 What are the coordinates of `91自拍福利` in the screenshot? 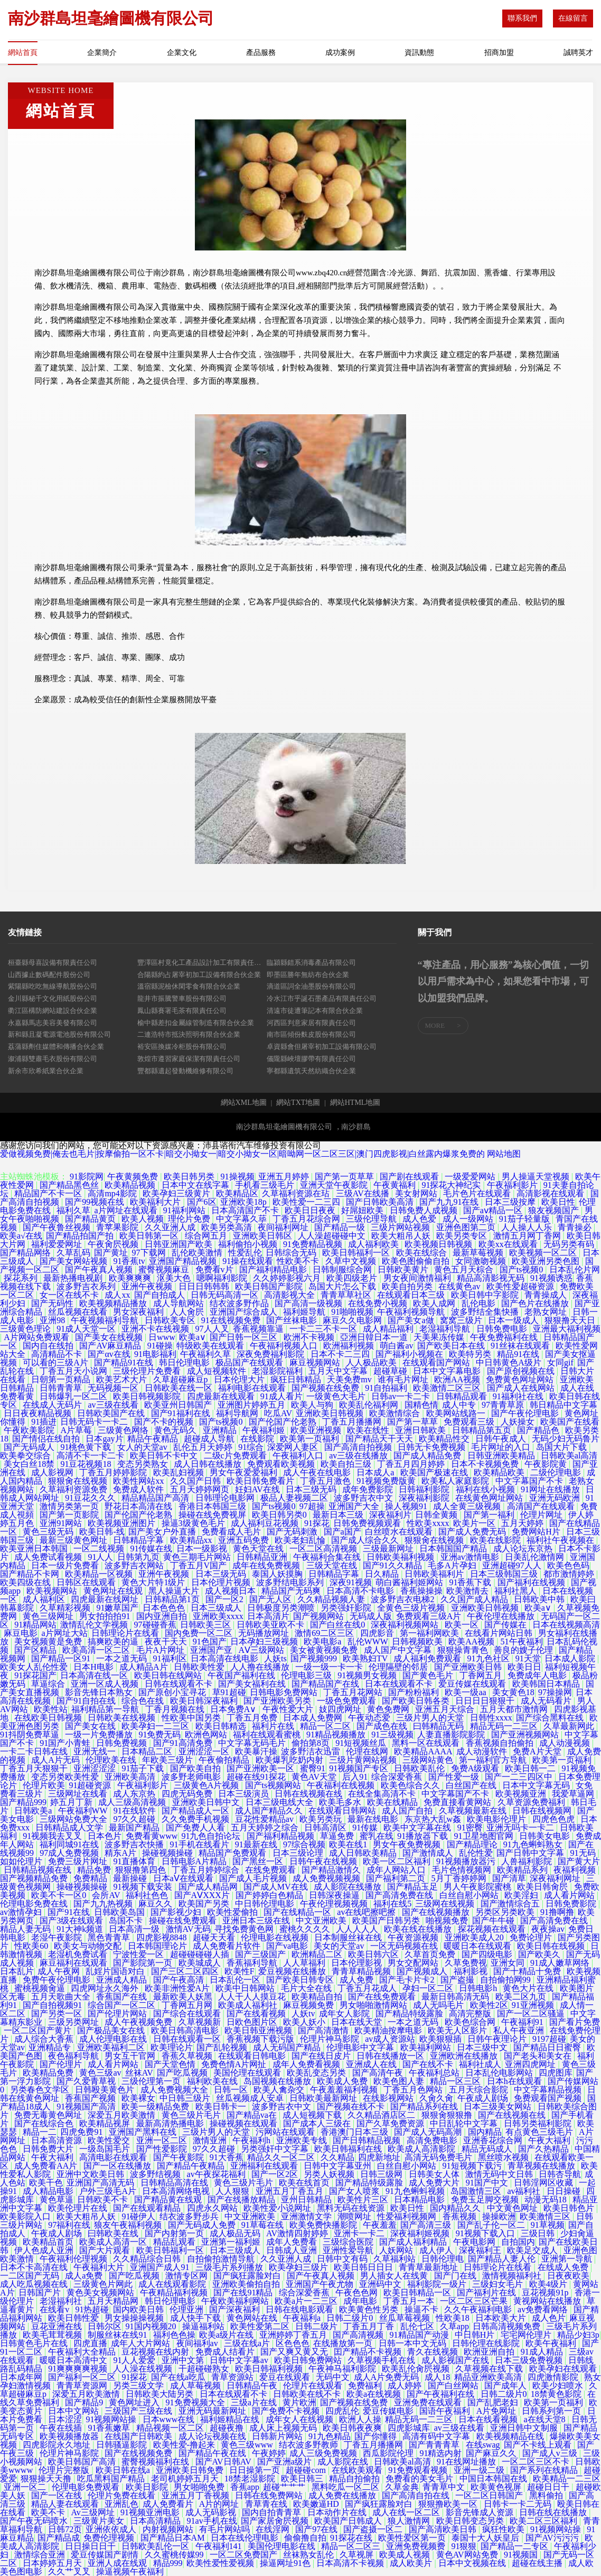 It's located at (387, 1387).